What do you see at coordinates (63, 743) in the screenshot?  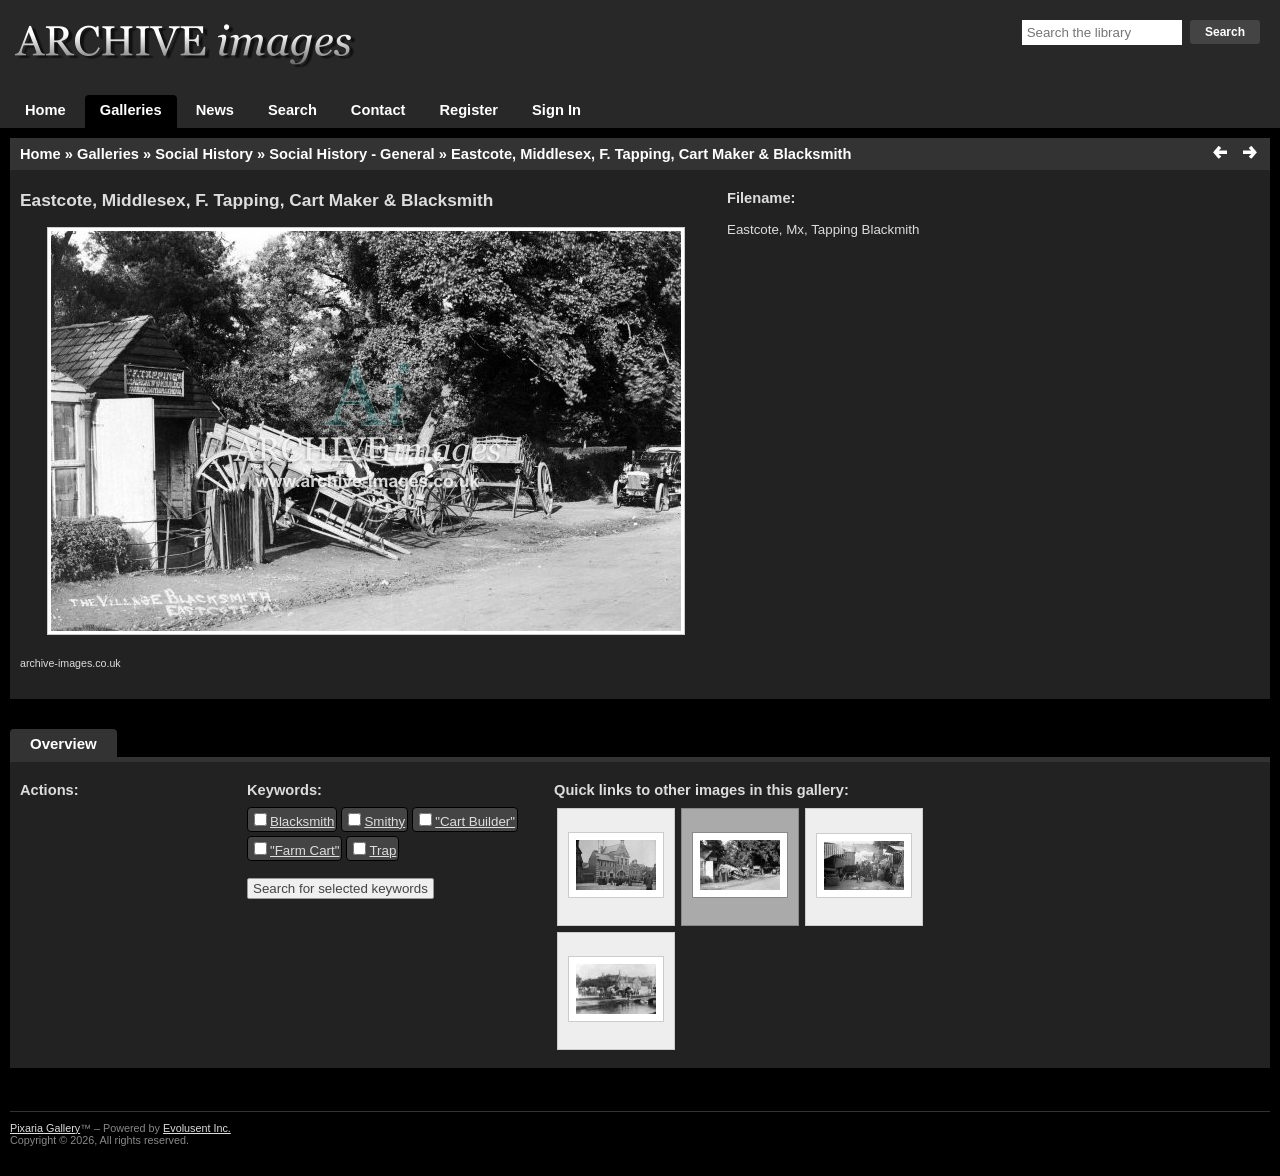 I see `Overview` at bounding box center [63, 743].